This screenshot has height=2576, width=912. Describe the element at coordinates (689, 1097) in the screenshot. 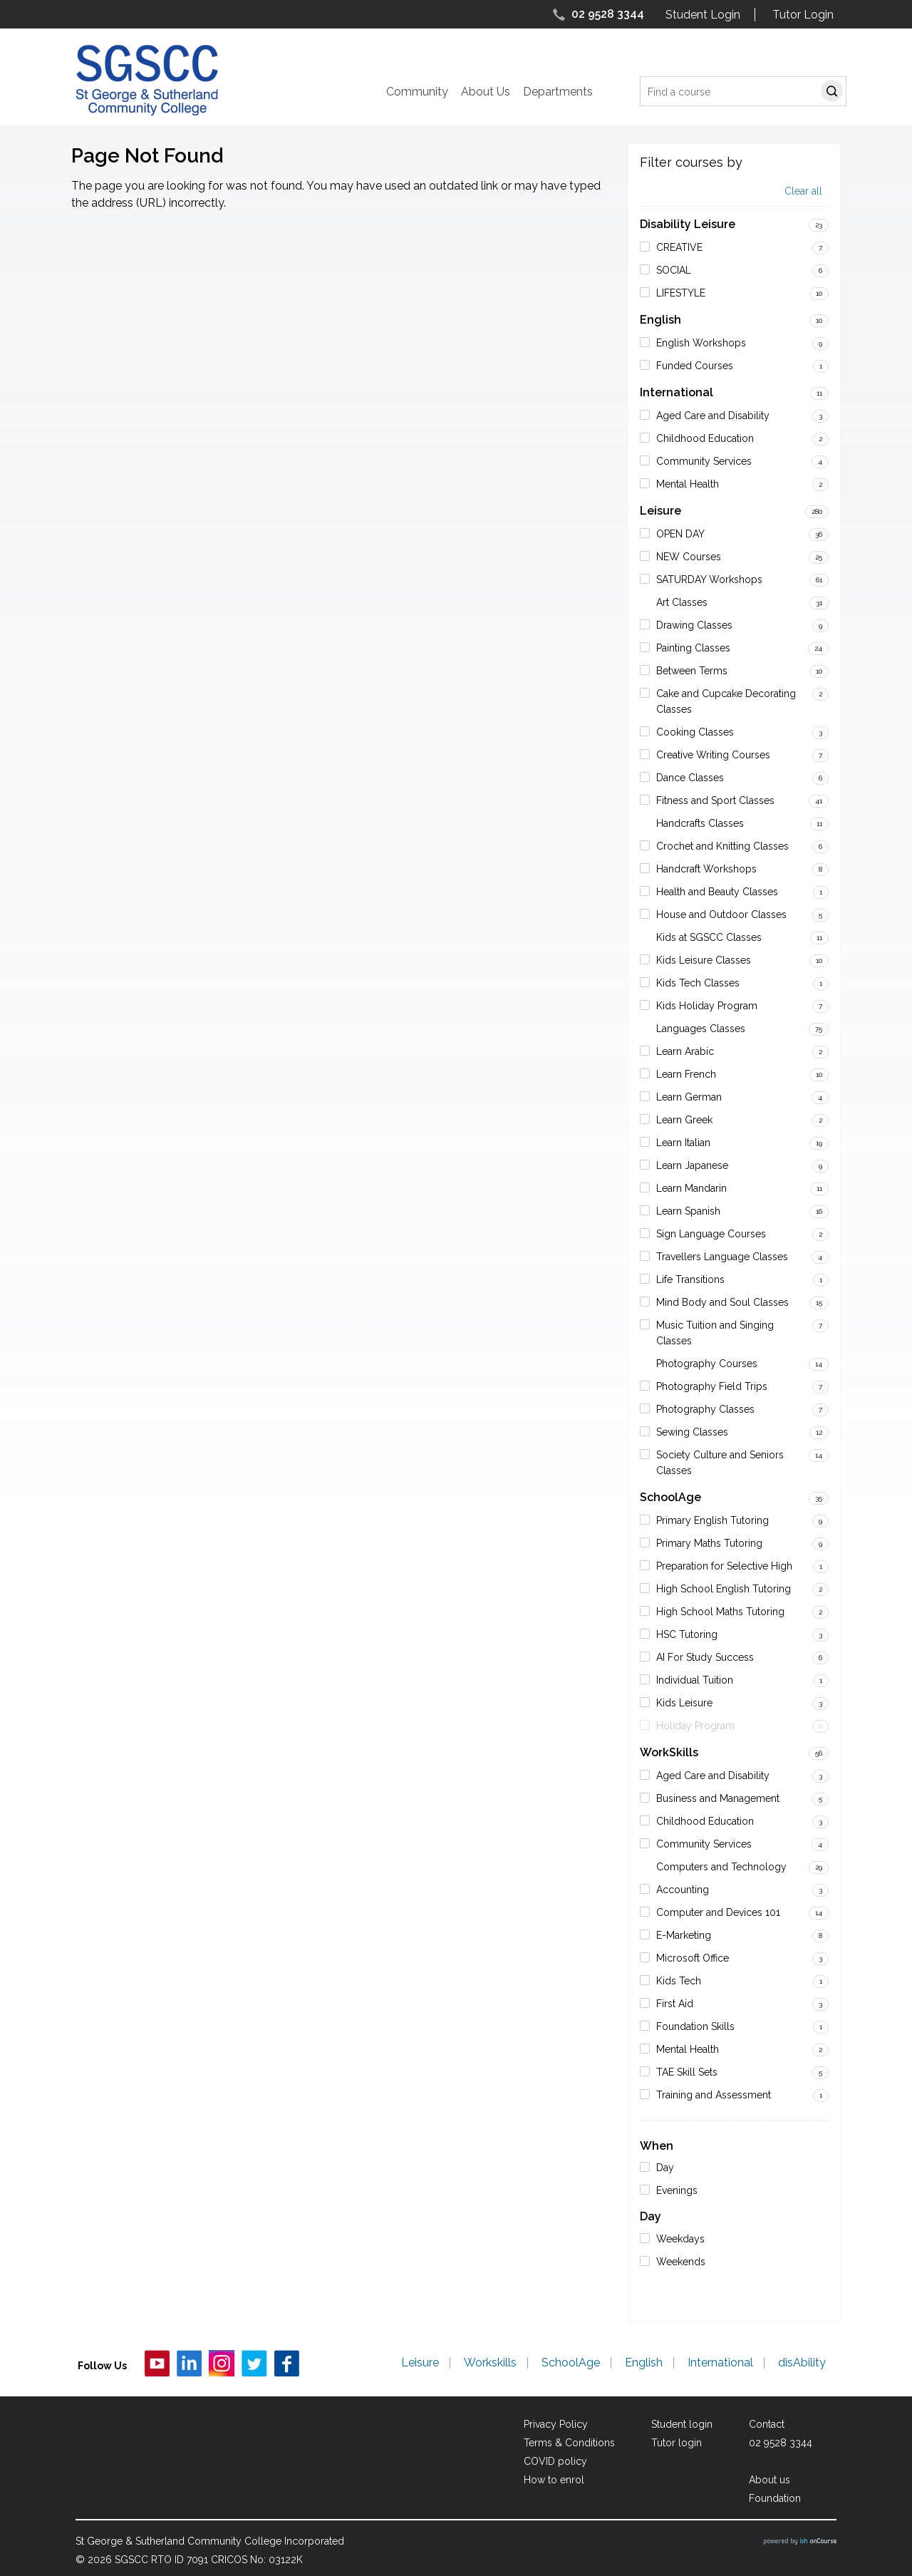

I see `Learn German` at that location.